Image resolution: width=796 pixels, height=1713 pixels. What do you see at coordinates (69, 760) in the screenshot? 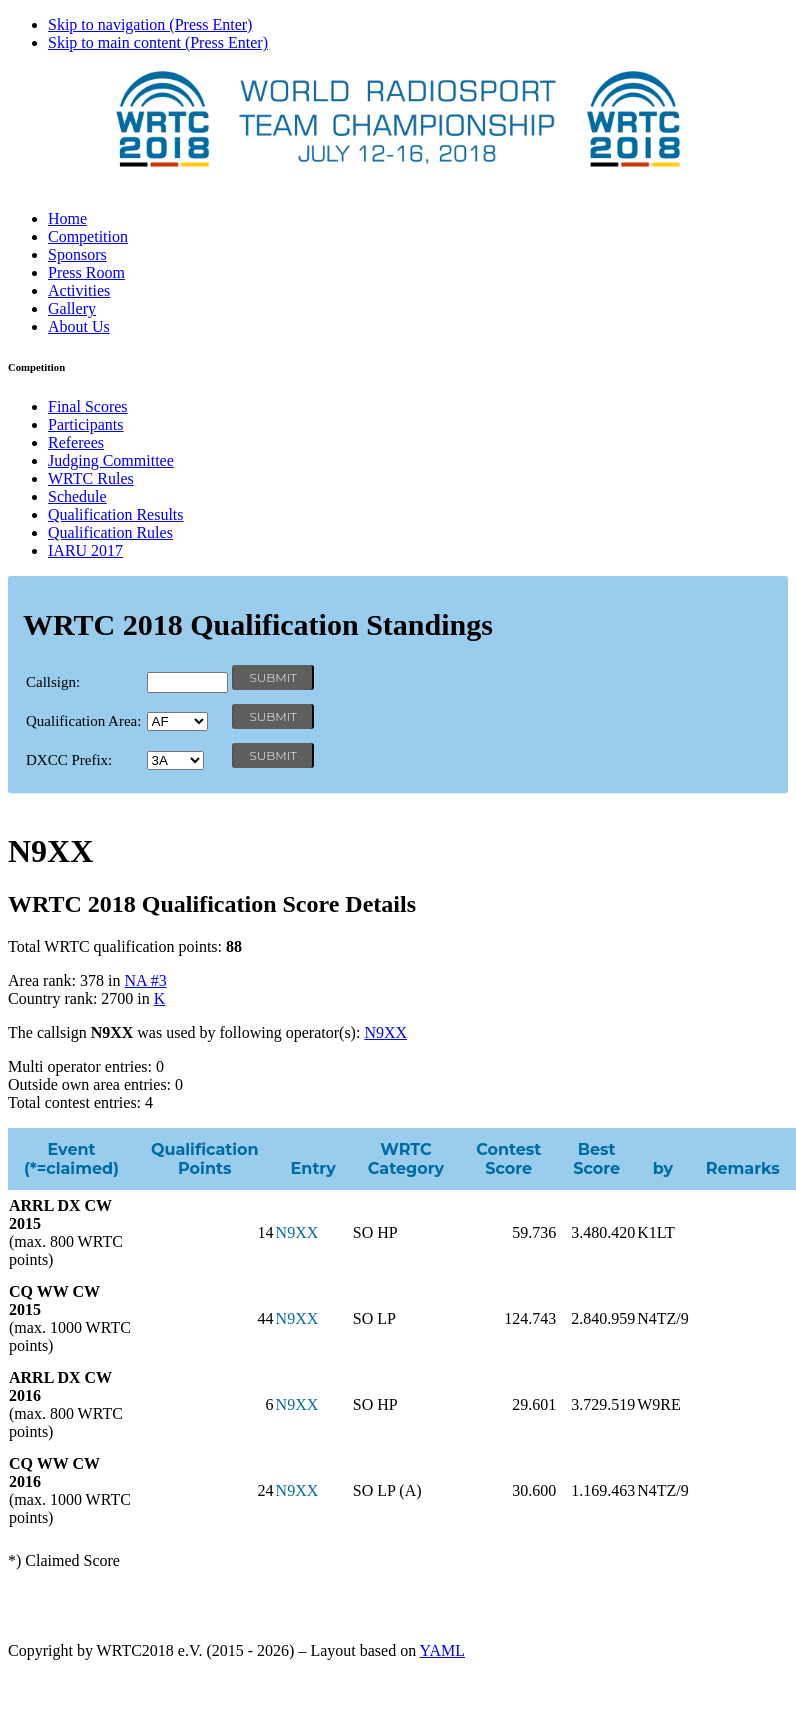
I see `DXCC Prefix:` at bounding box center [69, 760].